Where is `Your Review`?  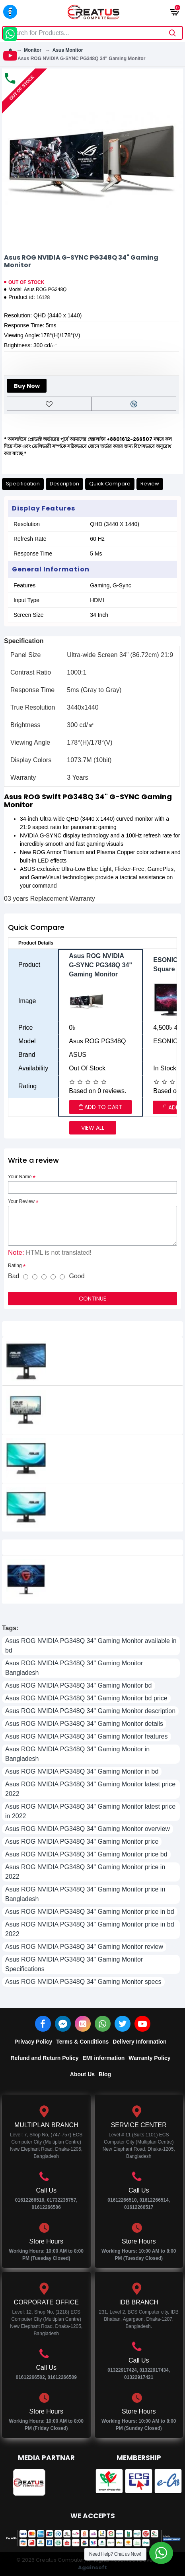
Your Review is located at coordinates (21, 1201).